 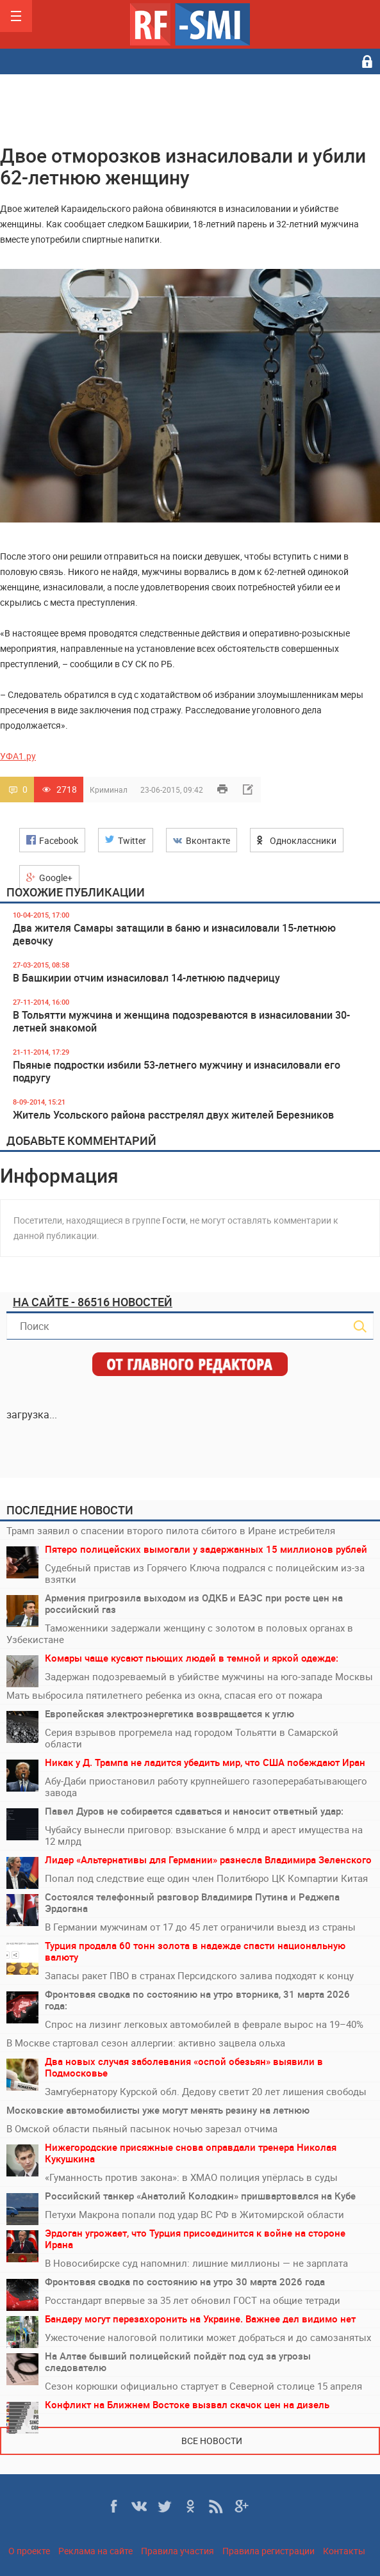 I want to click on Запасы ракет ПВО в странах Персидского залива подходят к концу, so click(x=199, y=1975).